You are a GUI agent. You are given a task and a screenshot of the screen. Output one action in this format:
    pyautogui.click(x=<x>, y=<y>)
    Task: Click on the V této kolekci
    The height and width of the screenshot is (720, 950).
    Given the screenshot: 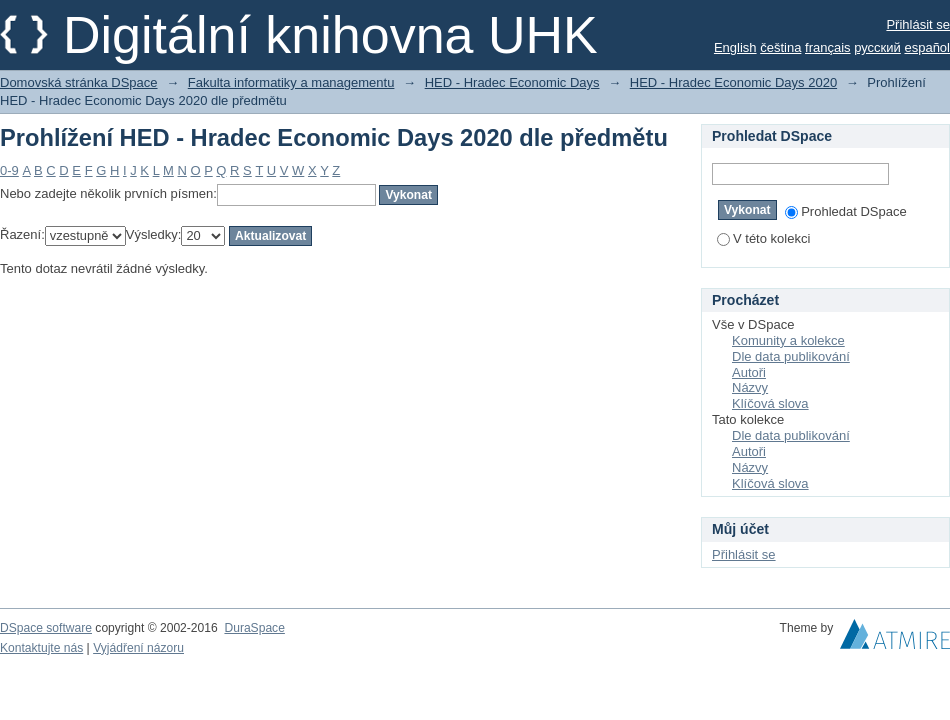 What is the action you would take?
    pyautogui.click(x=763, y=238)
    